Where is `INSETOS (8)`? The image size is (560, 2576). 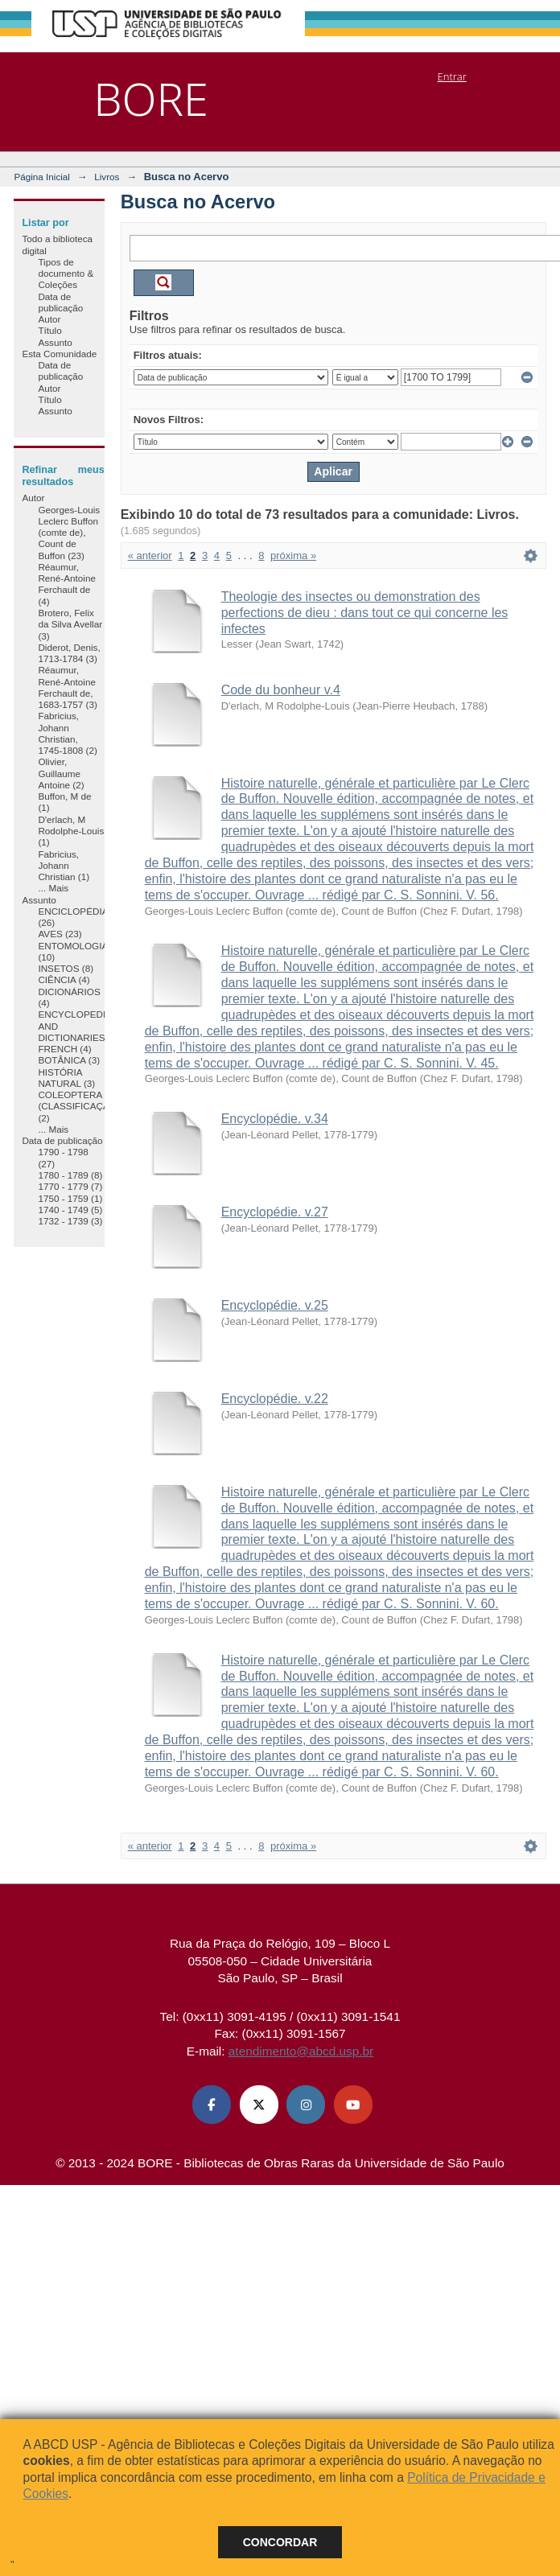
INSETOS (8) is located at coordinates (65, 968).